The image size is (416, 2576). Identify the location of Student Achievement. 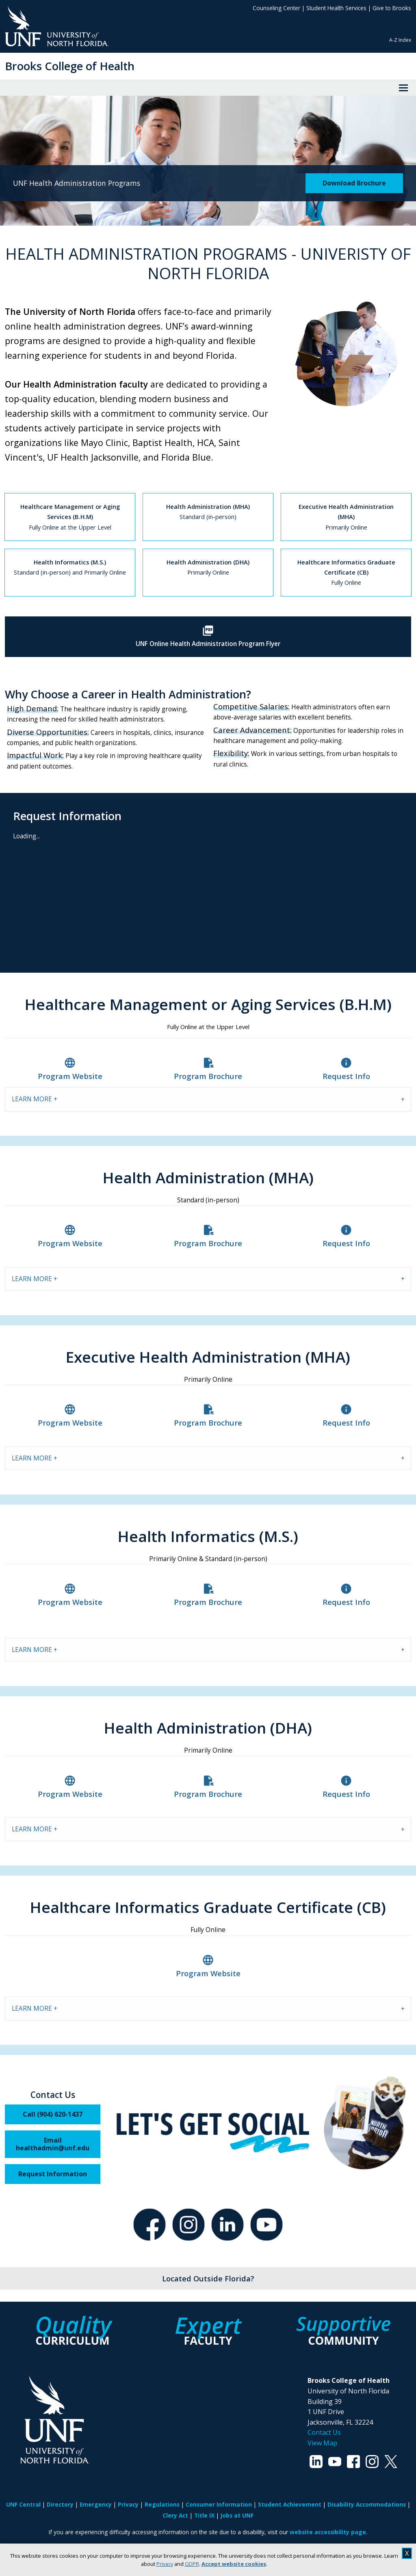
(289, 2504).